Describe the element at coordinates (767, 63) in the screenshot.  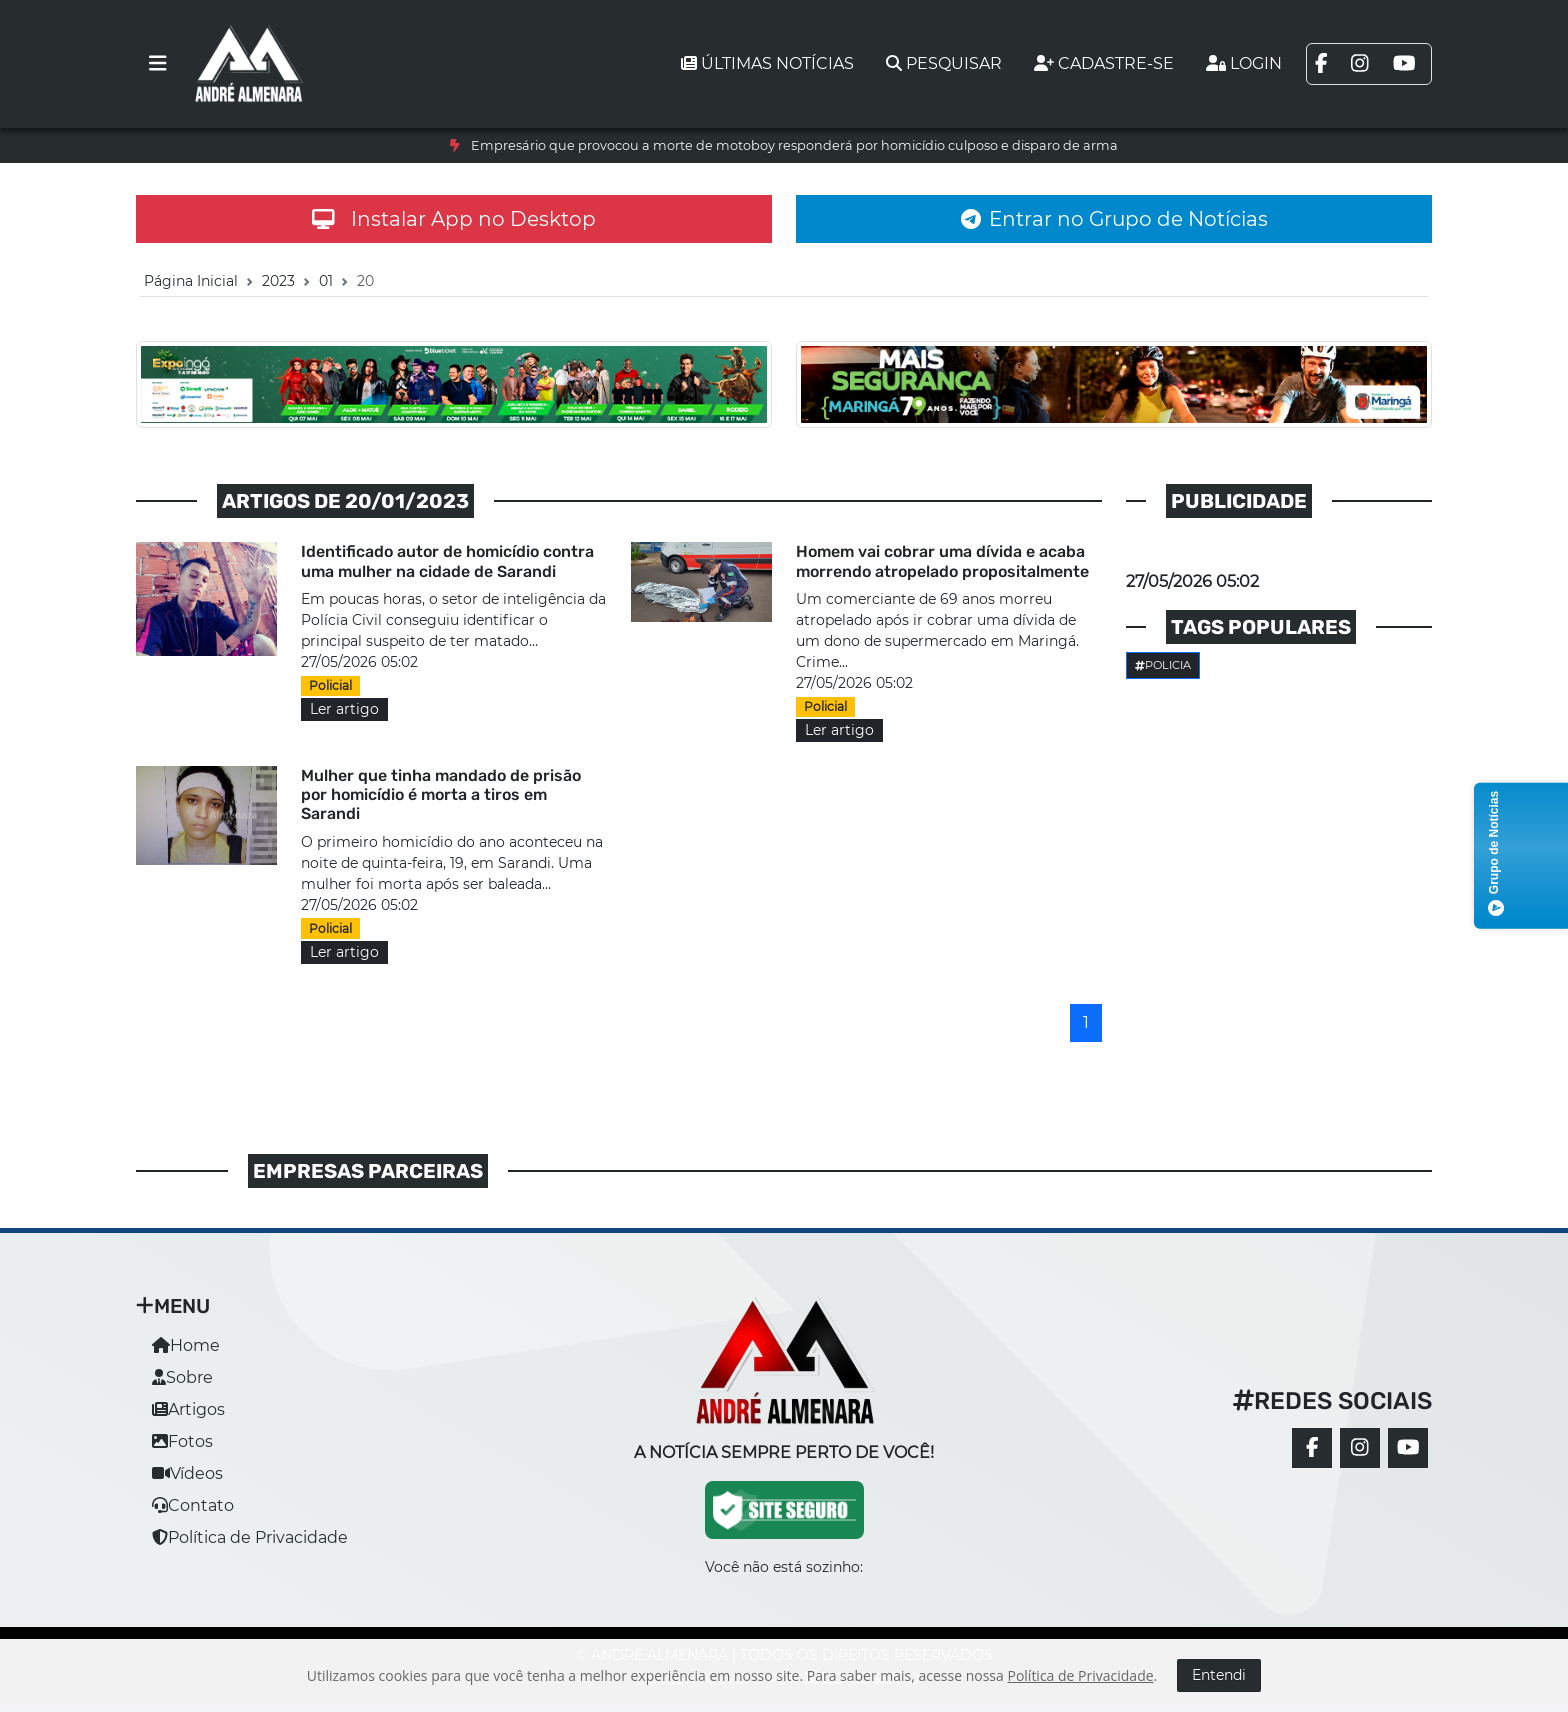
I see `Últimas notícias` at that location.